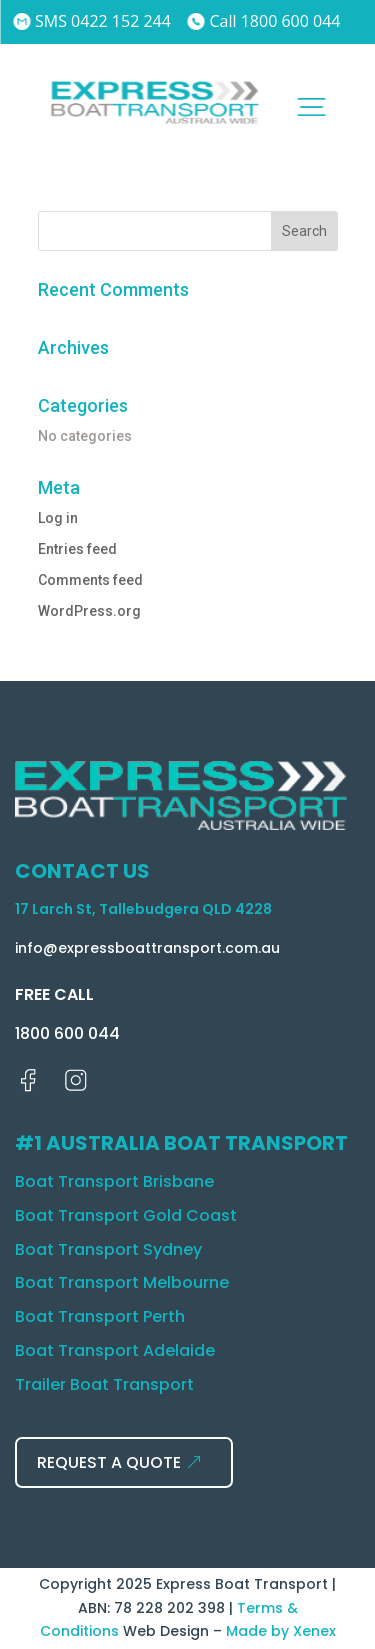  I want to click on Log in, so click(58, 518).